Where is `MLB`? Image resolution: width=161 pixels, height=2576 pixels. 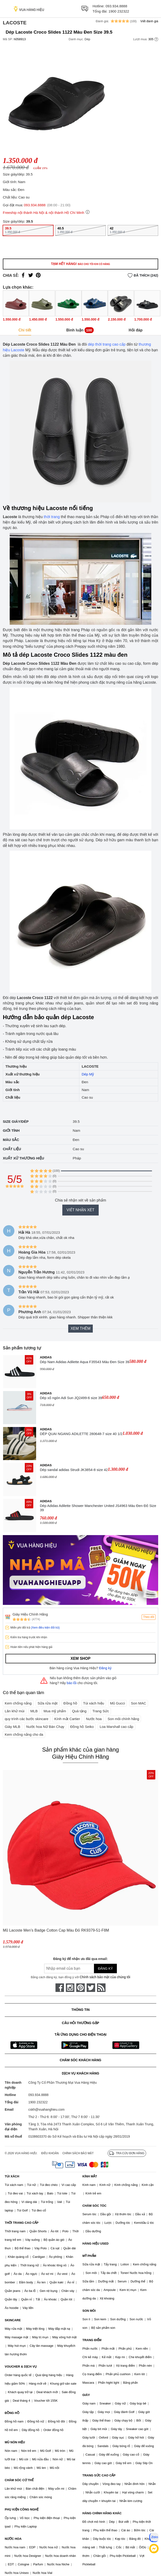 MLB is located at coordinates (34, 1711).